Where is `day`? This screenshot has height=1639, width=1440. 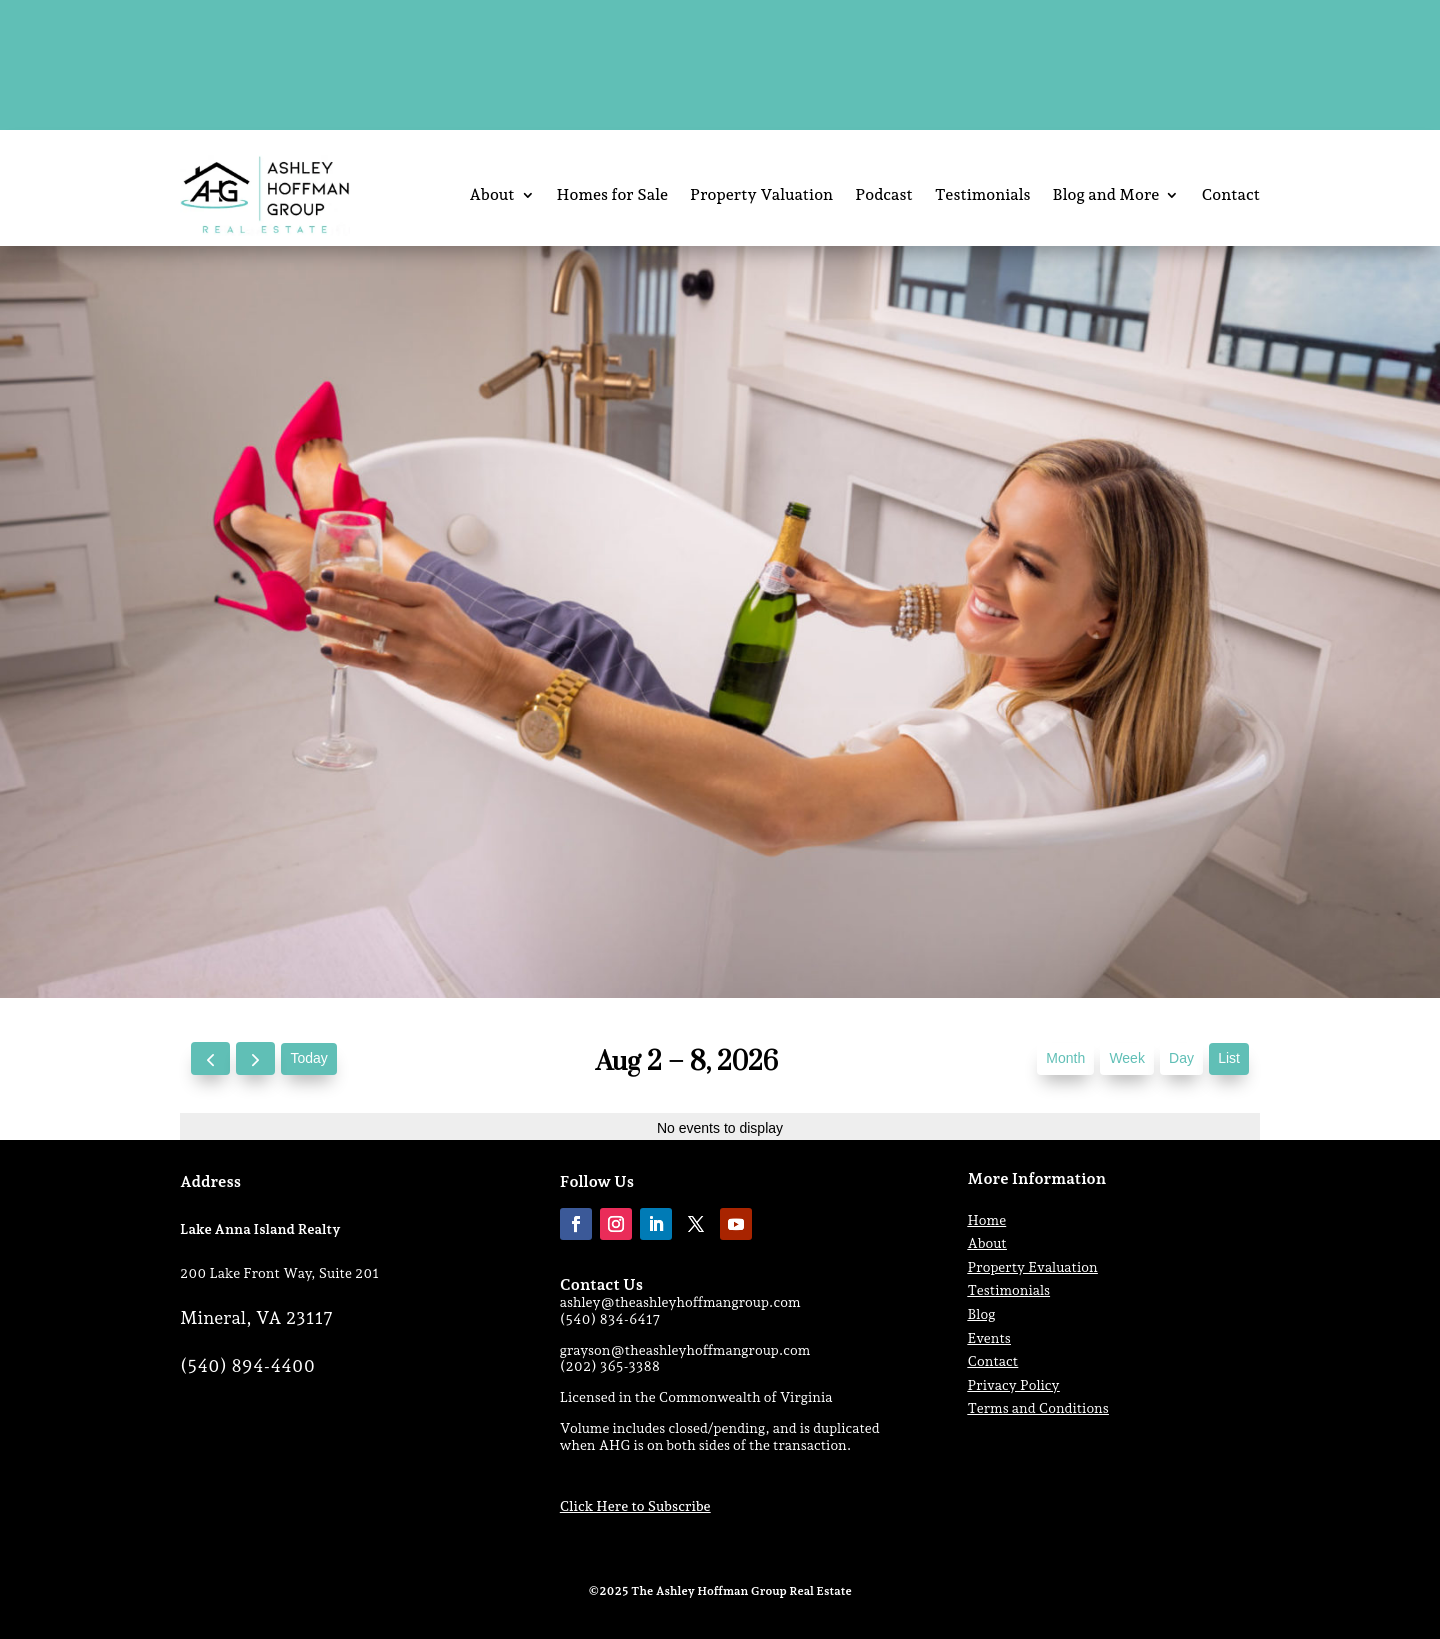 day is located at coordinates (1181, 1058).